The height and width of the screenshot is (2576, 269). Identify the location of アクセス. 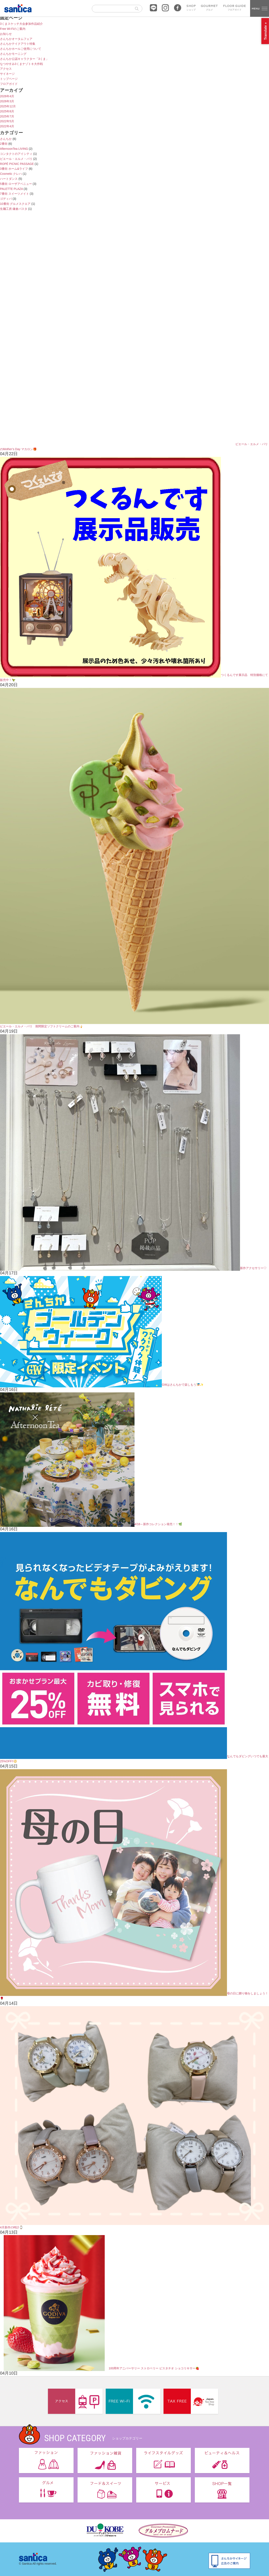
(6, 68).